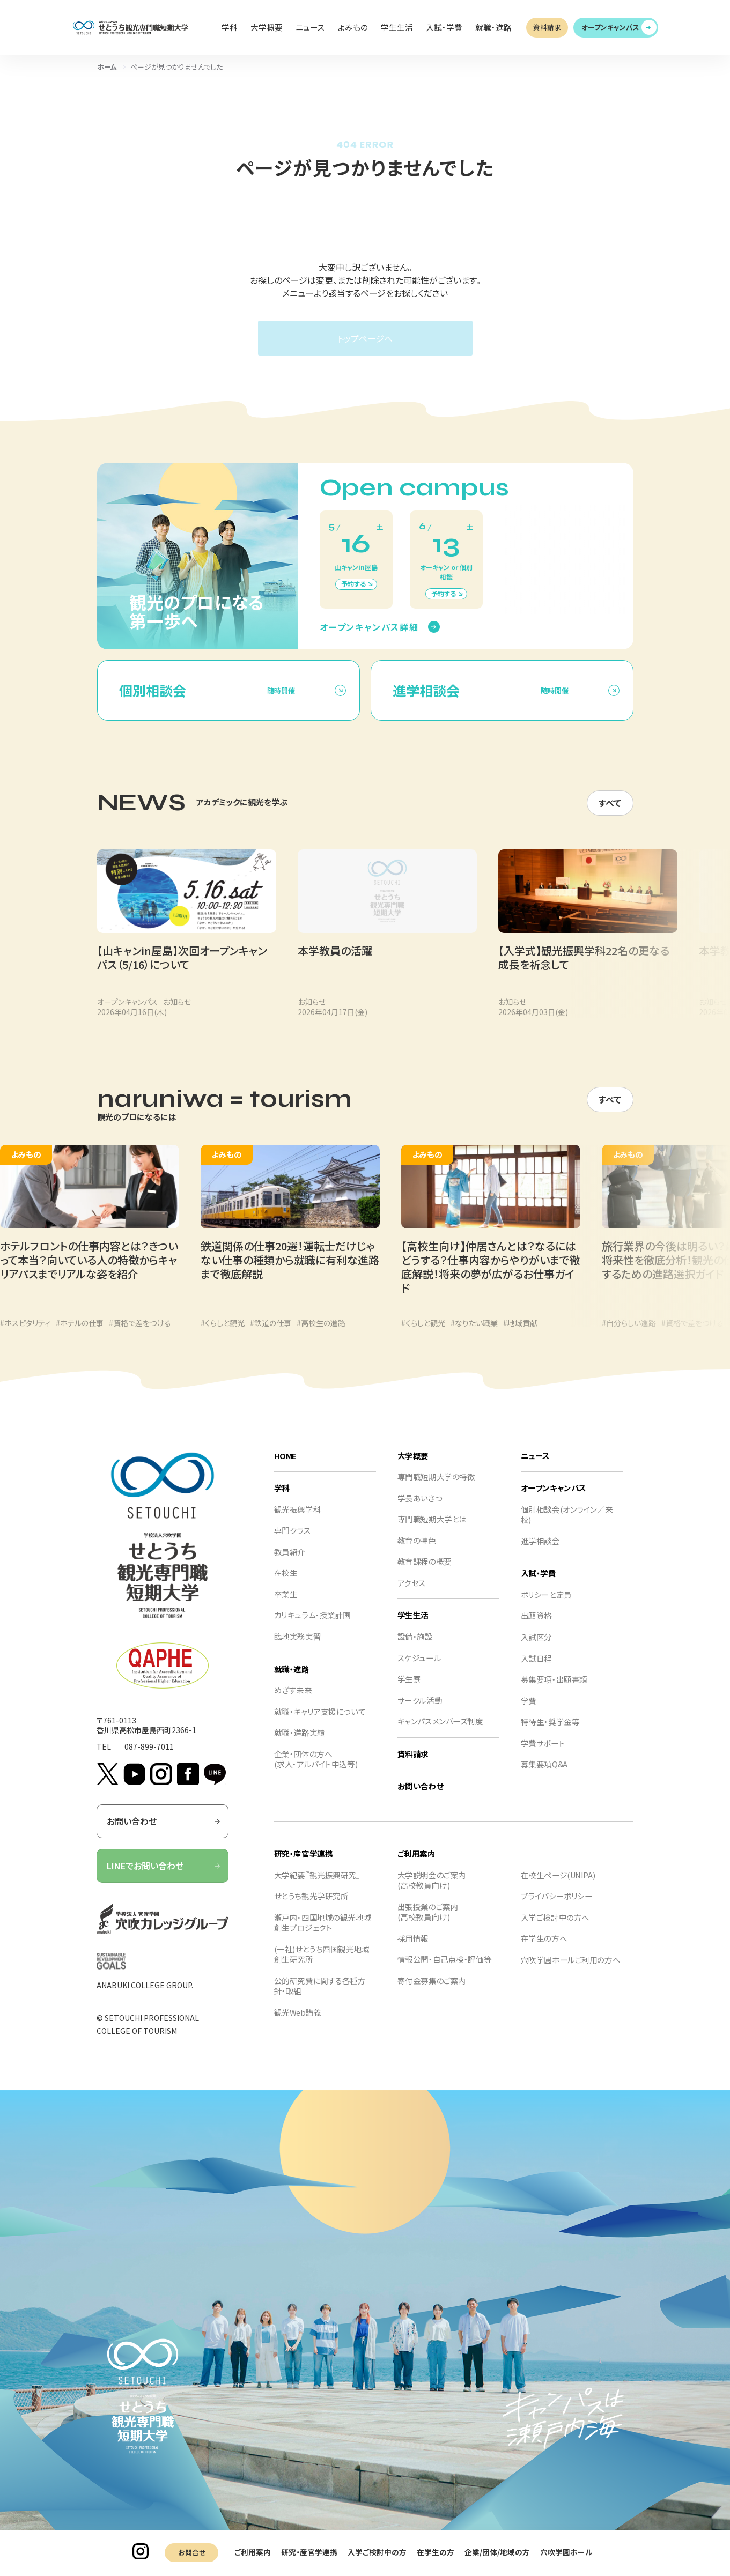 Image resolution: width=730 pixels, height=2576 pixels. Describe the element at coordinates (312, 1626) in the screenshot. I see `カリキュラム・授業計画` at that location.